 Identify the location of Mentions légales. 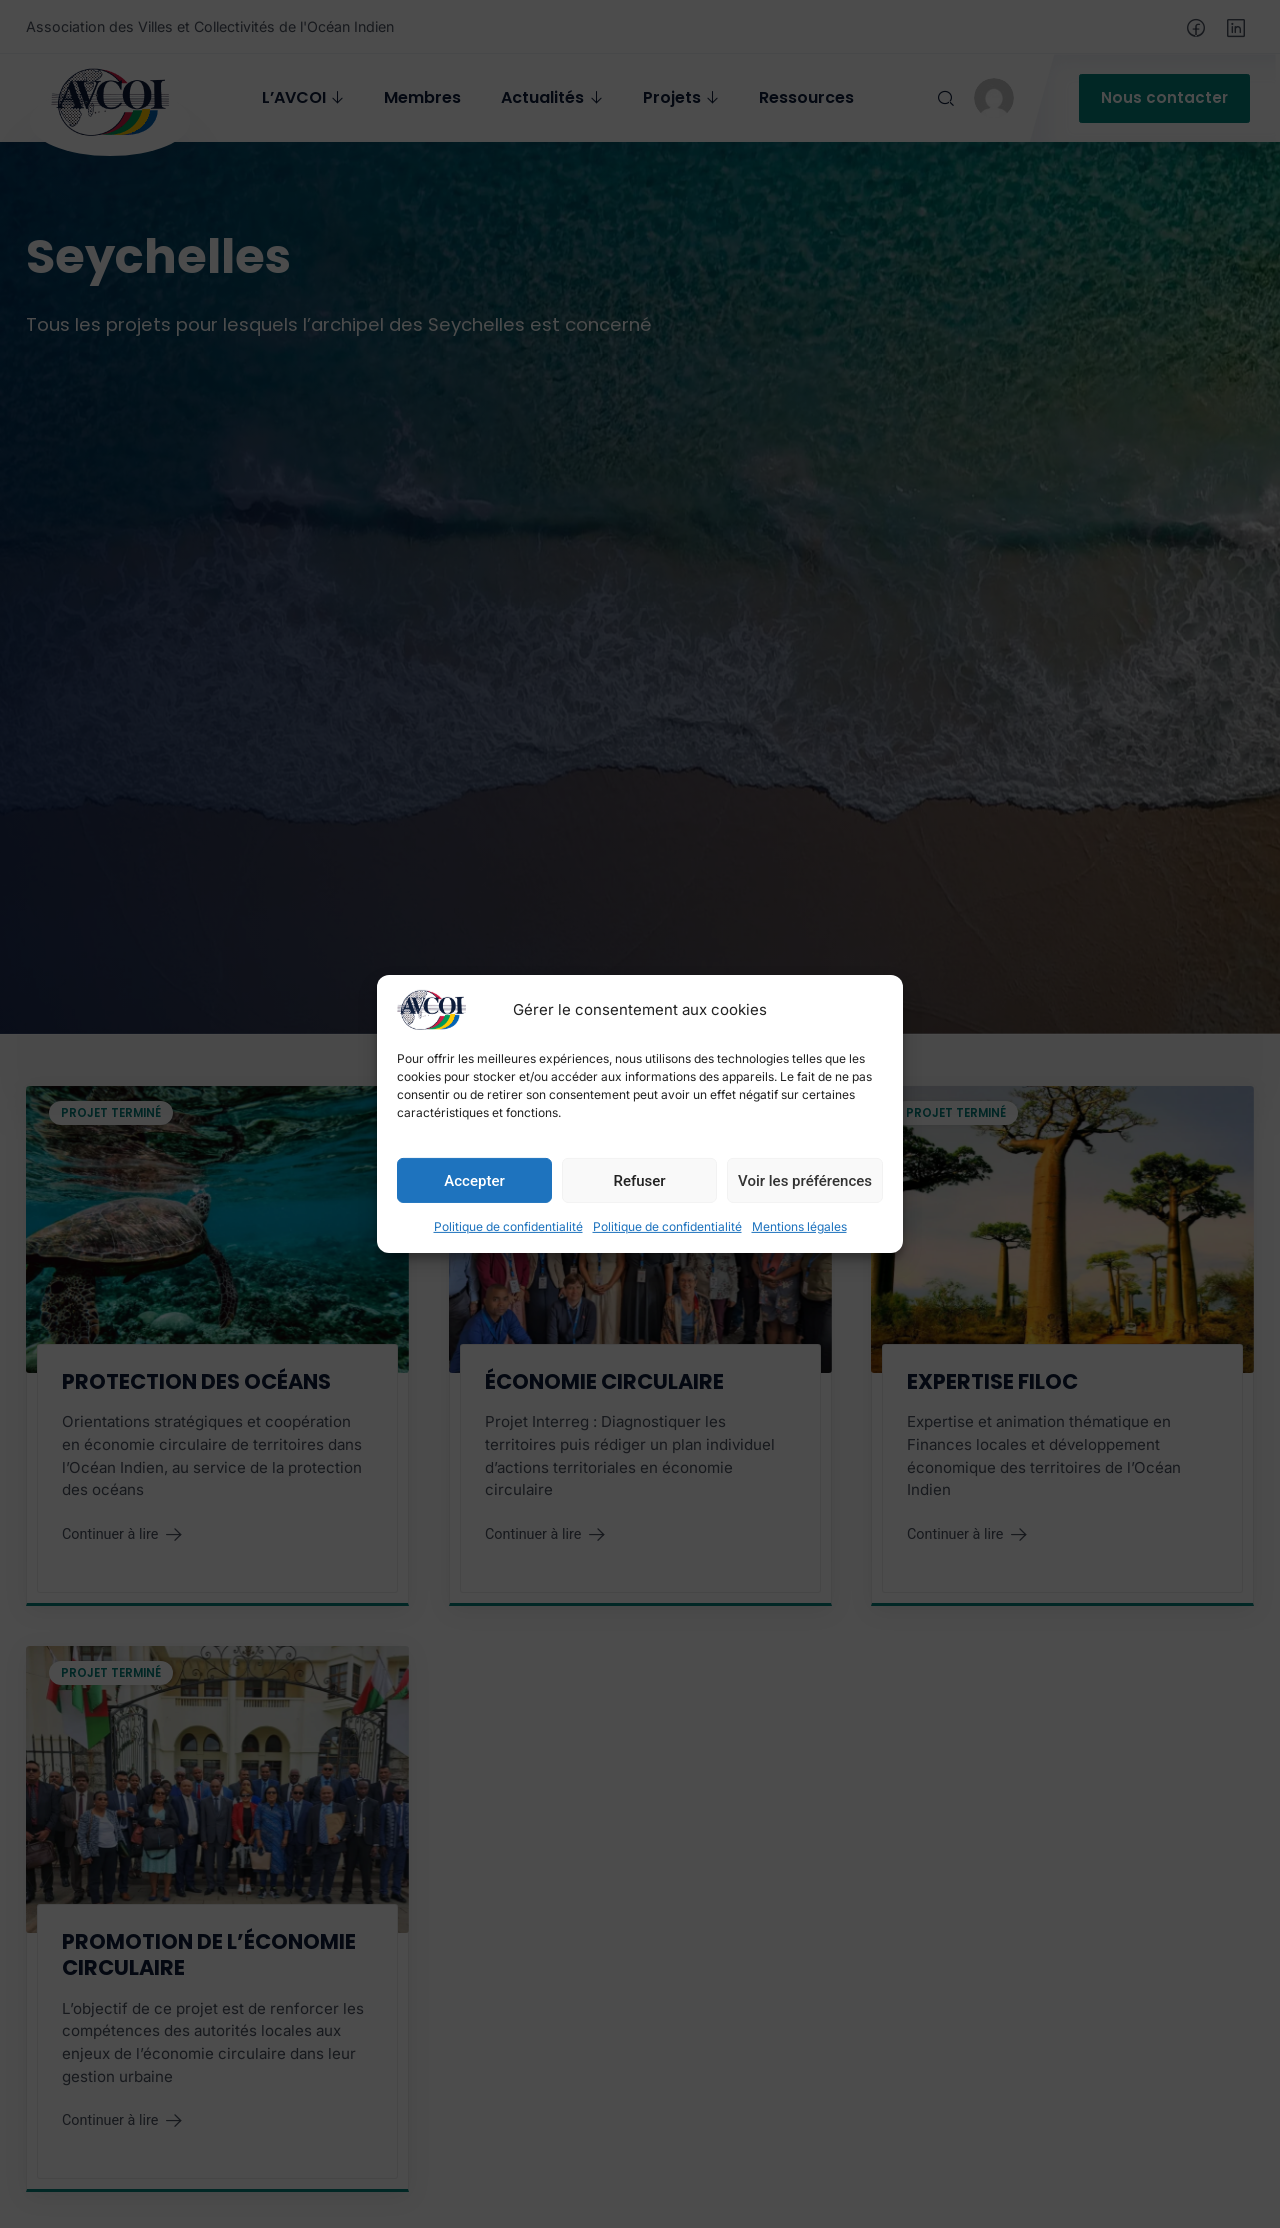
(799, 1227).